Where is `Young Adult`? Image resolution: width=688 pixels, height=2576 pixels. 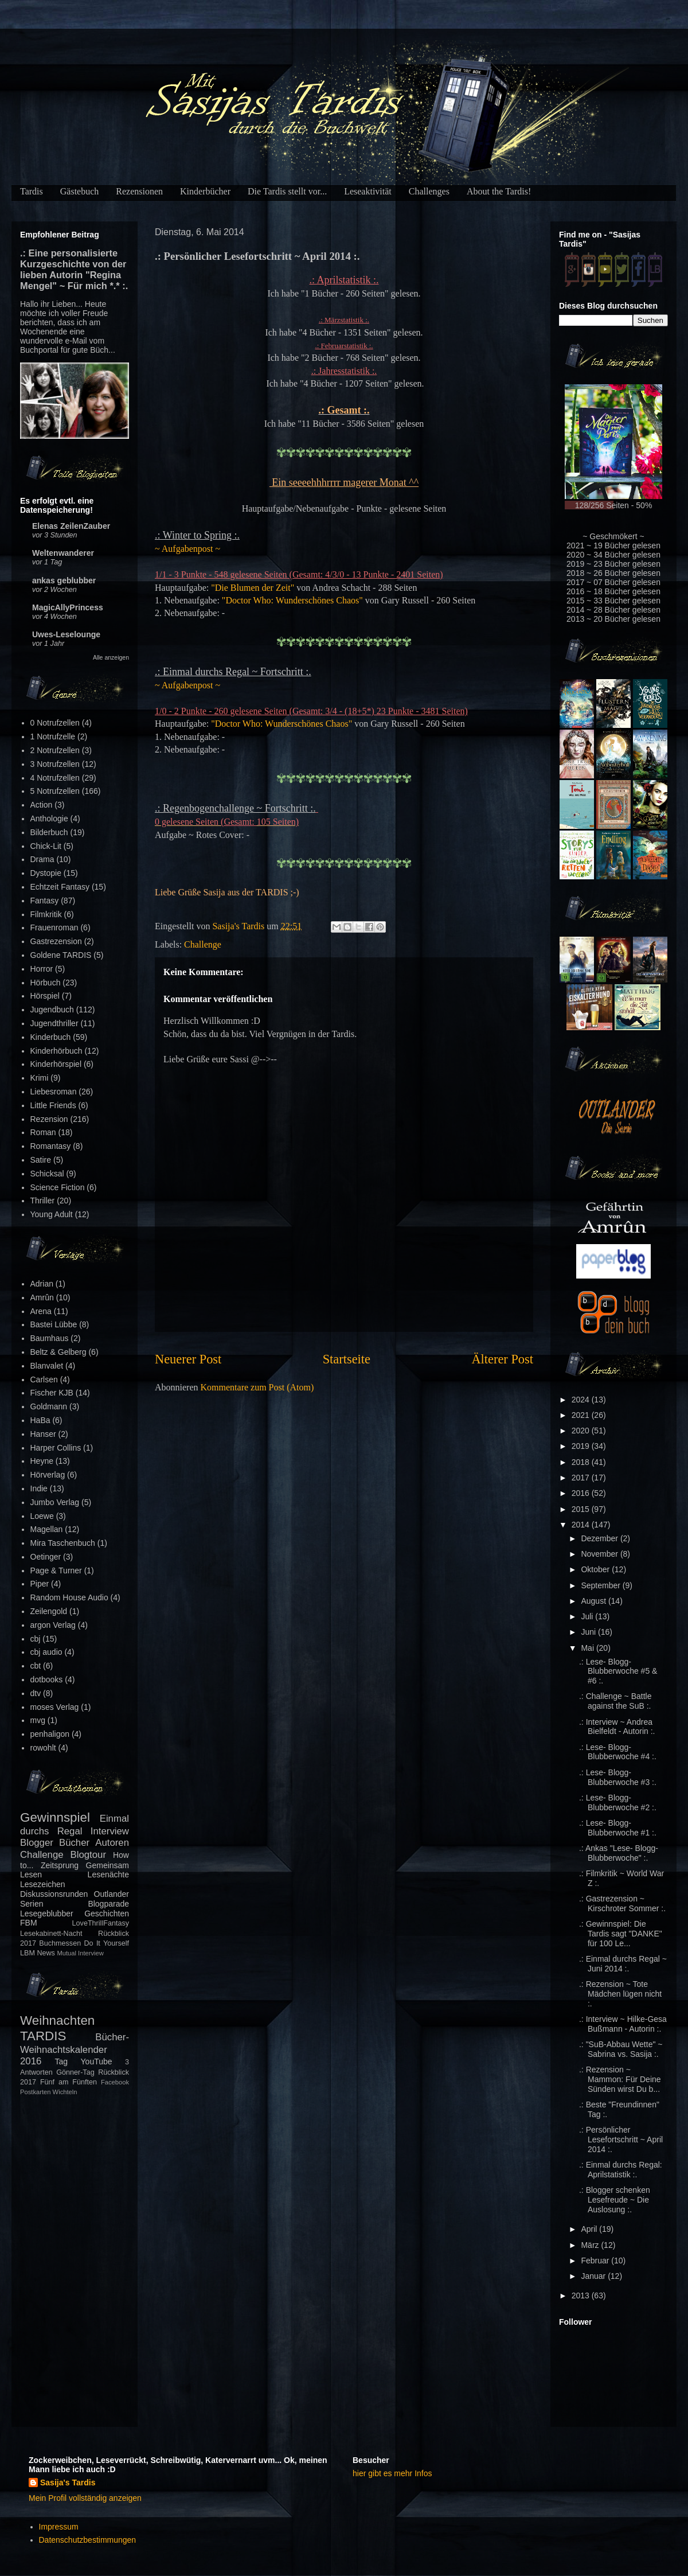 Young Adult is located at coordinates (51, 1214).